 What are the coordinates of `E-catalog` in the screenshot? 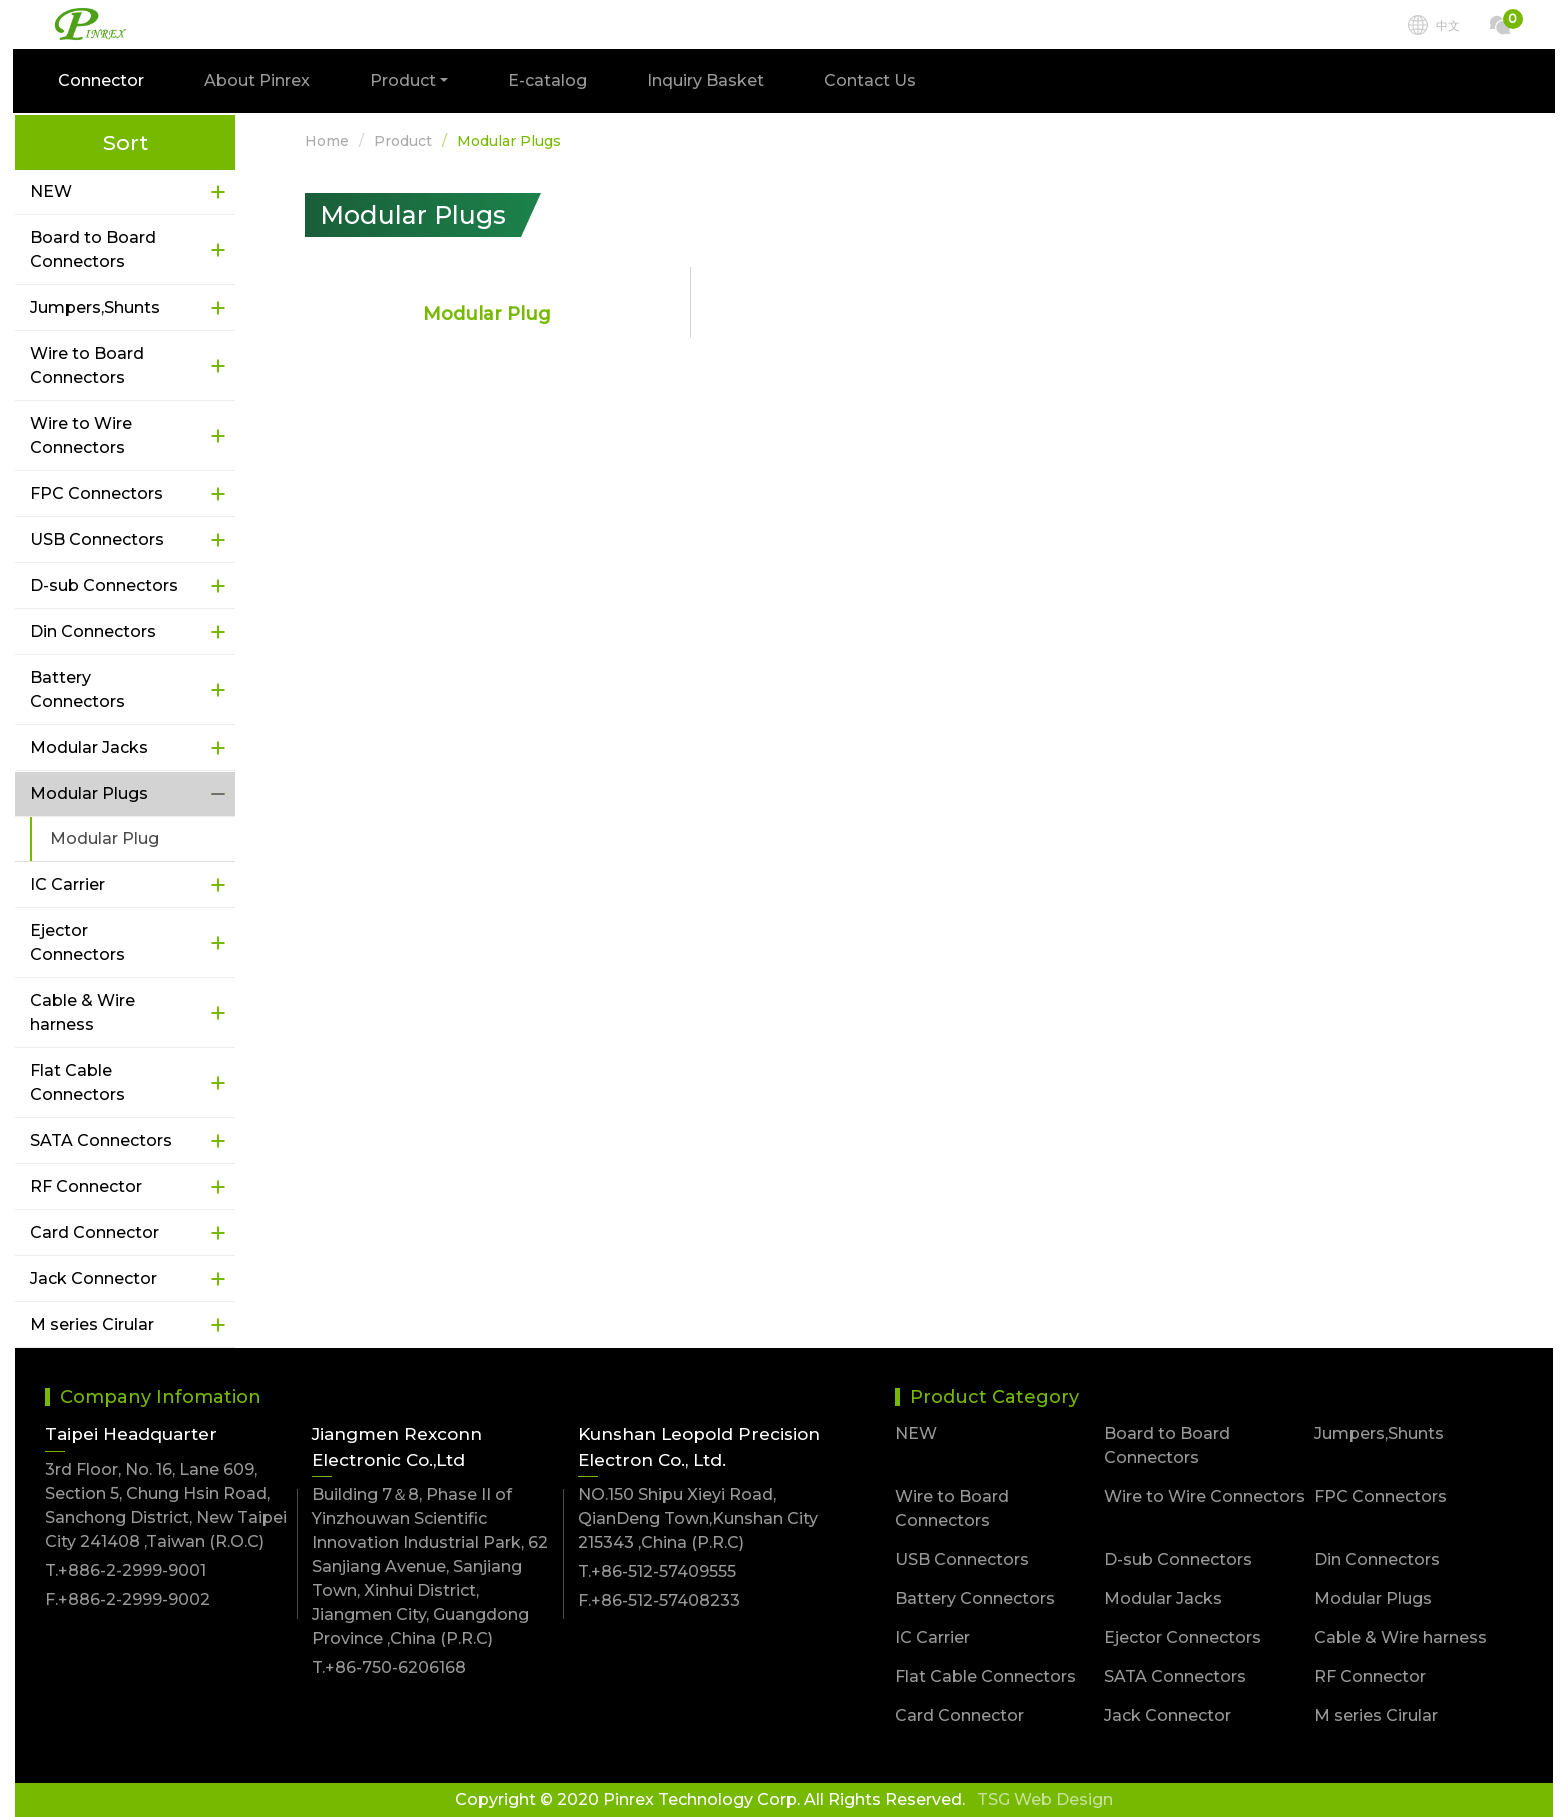 It's located at (549, 82).